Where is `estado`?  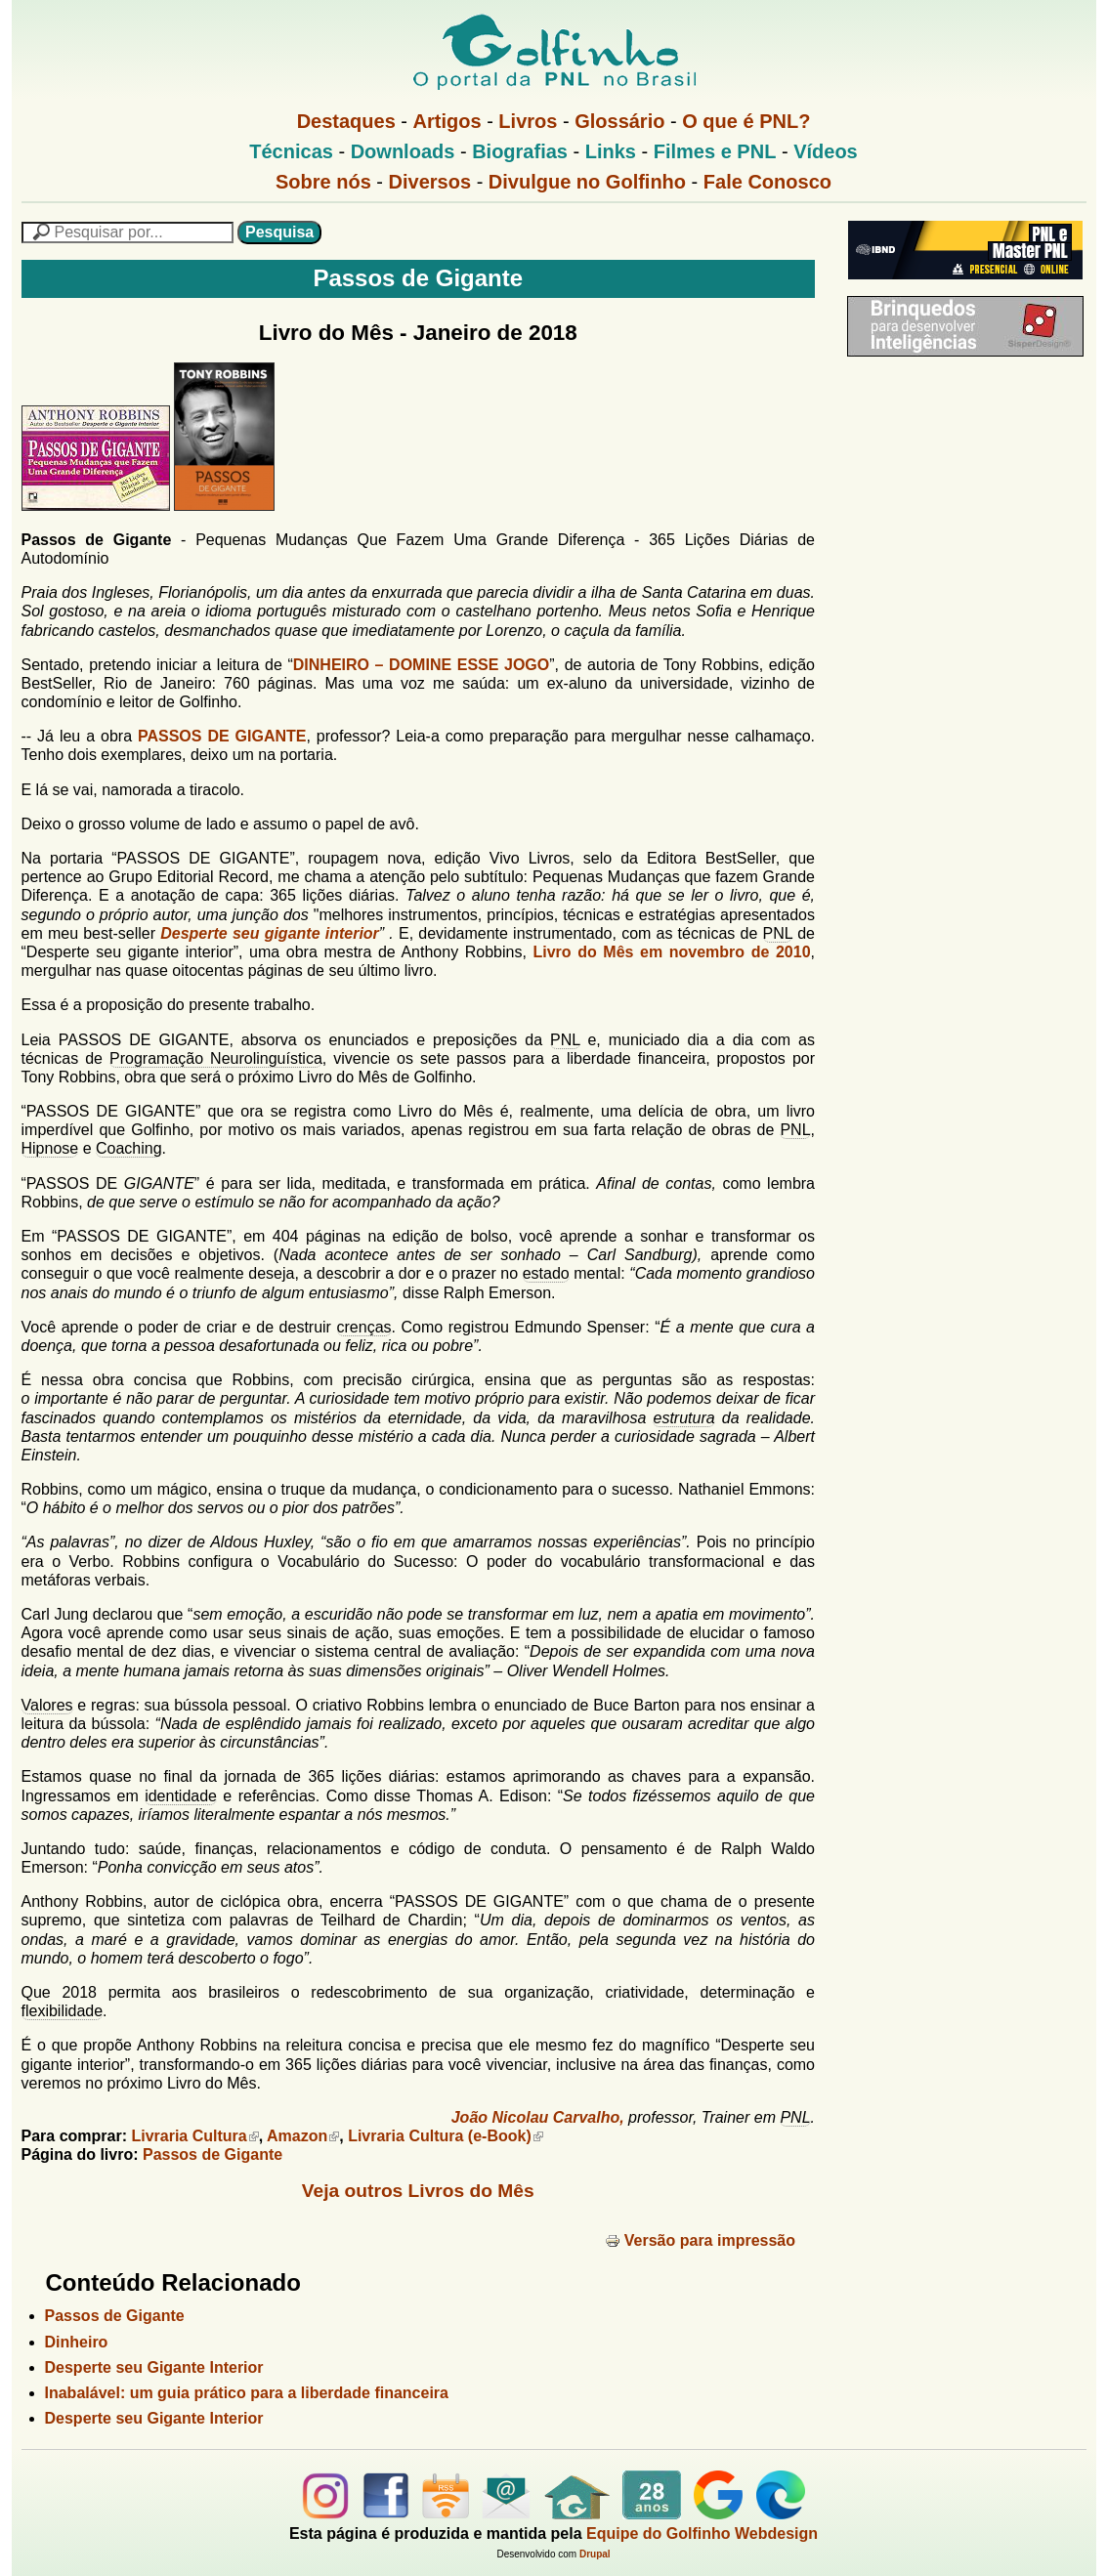 estado is located at coordinates (546, 1273).